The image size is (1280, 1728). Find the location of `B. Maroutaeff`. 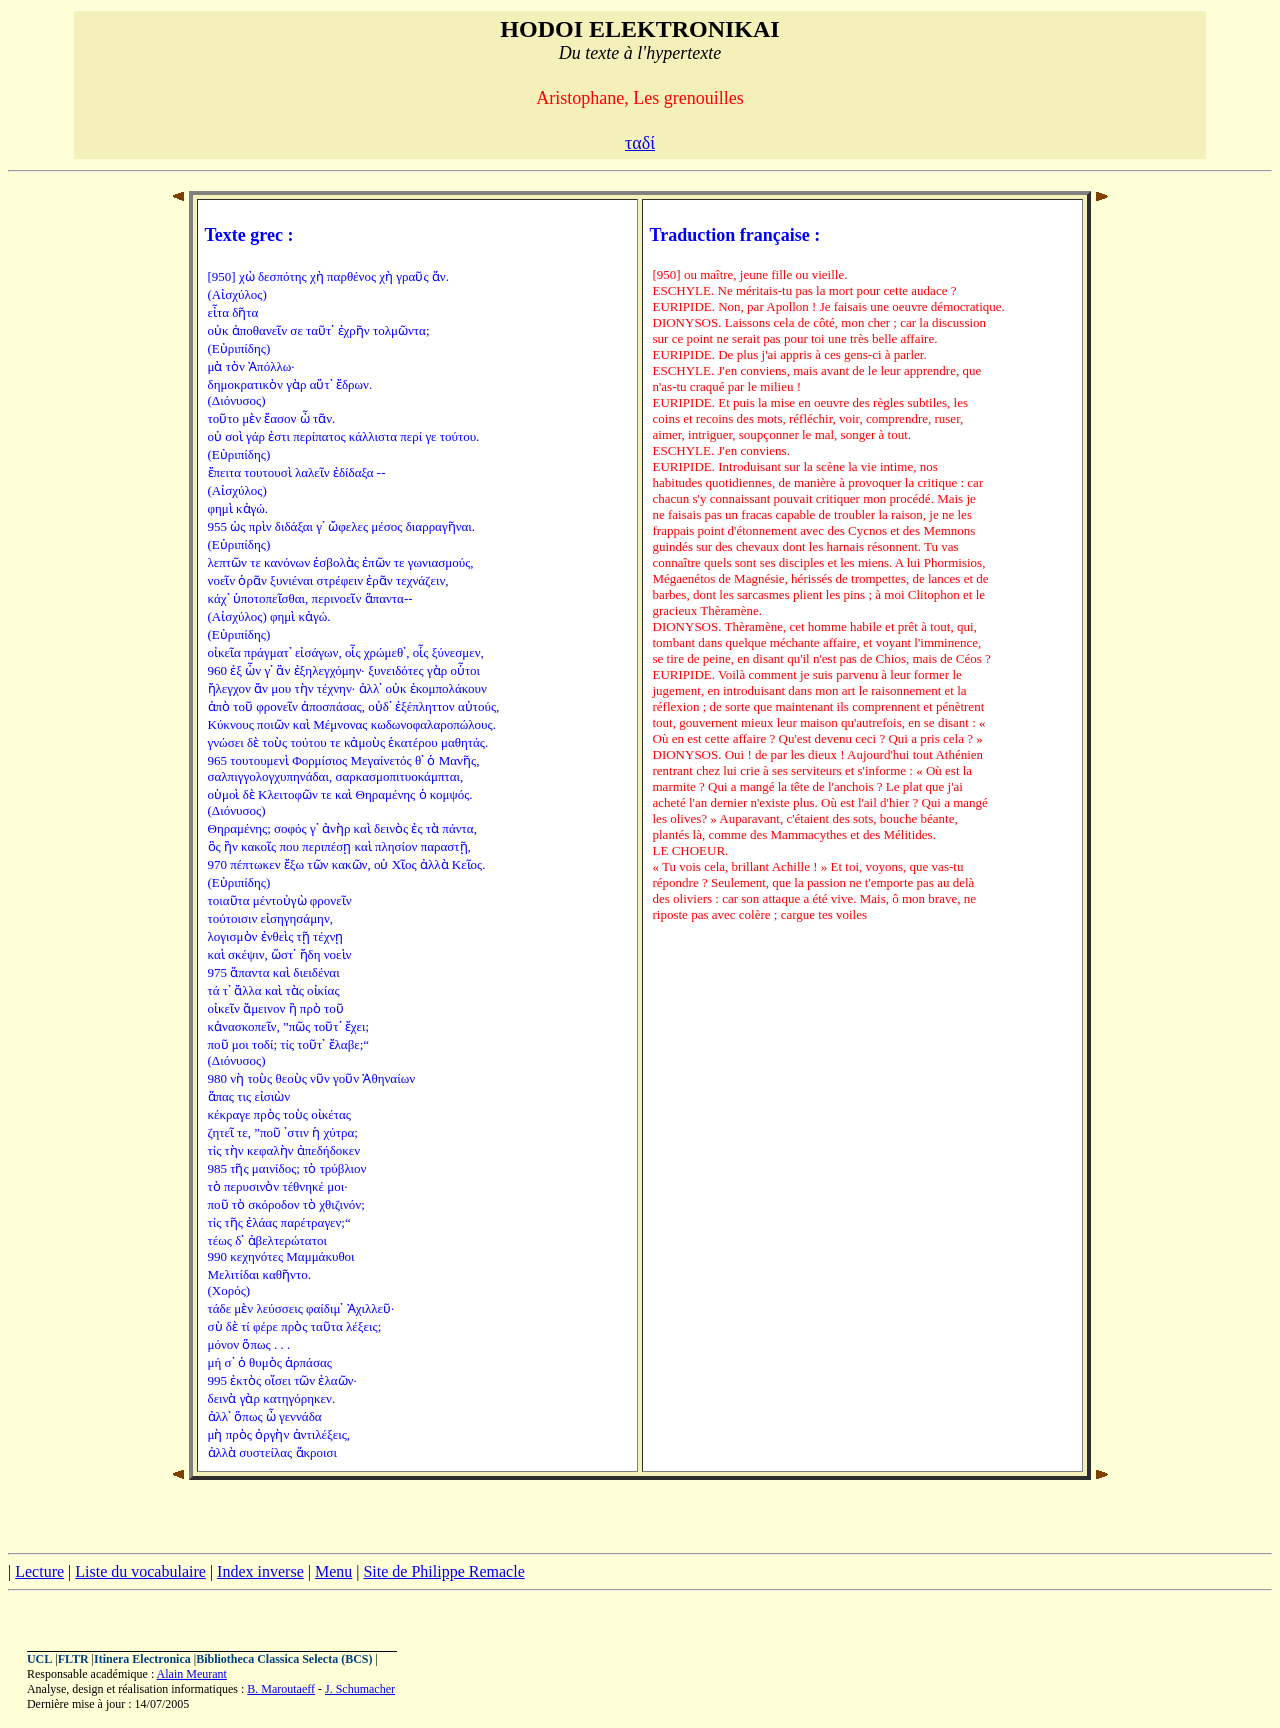

B. Maroutaeff is located at coordinates (281, 1689).